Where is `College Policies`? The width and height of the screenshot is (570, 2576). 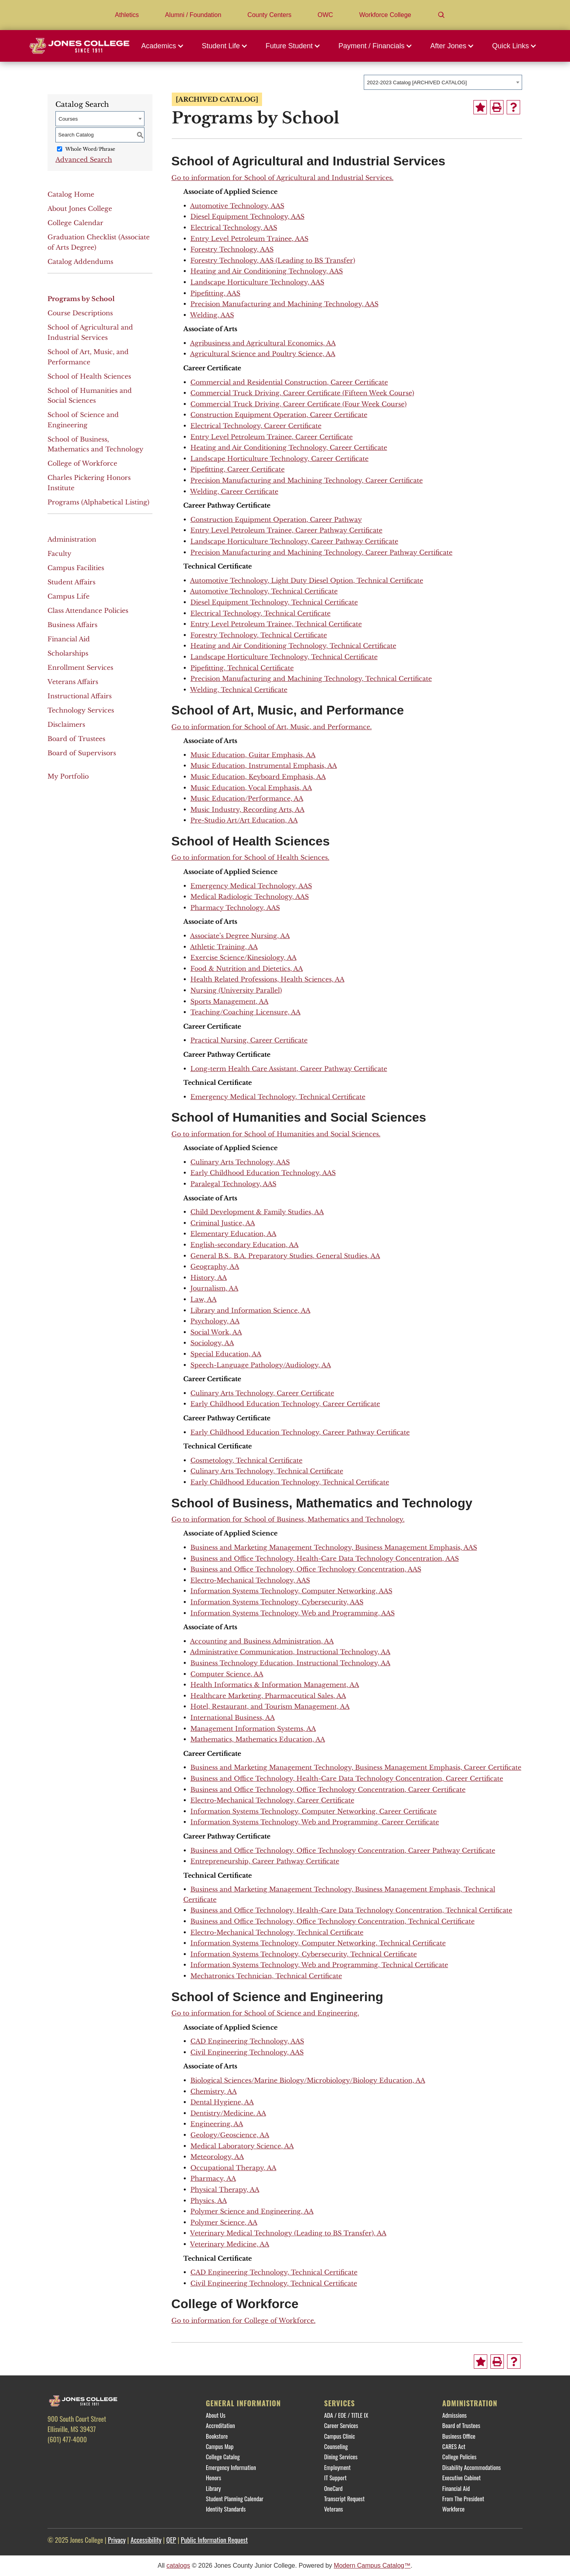 College Policies is located at coordinates (459, 2456).